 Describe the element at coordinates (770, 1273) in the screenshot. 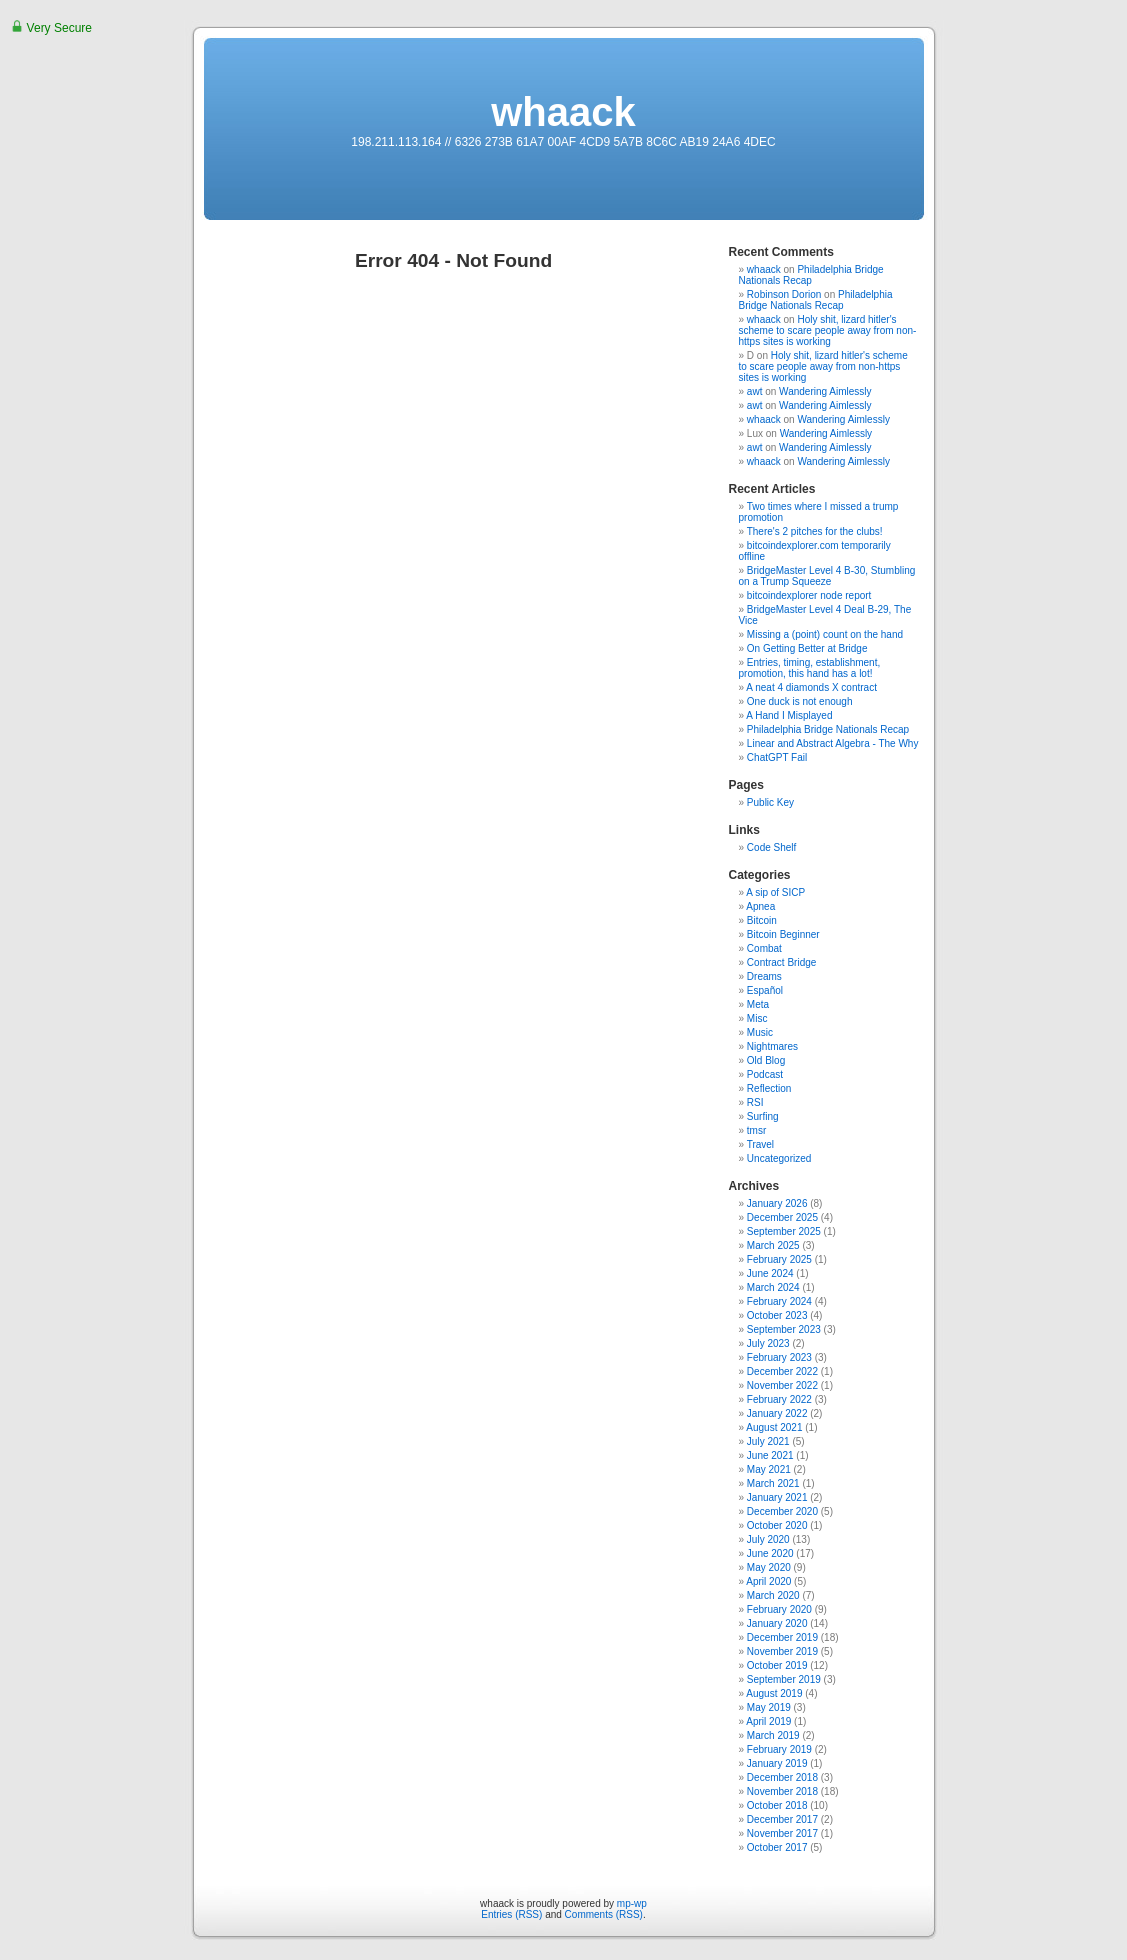

I see `June 2024` at that location.